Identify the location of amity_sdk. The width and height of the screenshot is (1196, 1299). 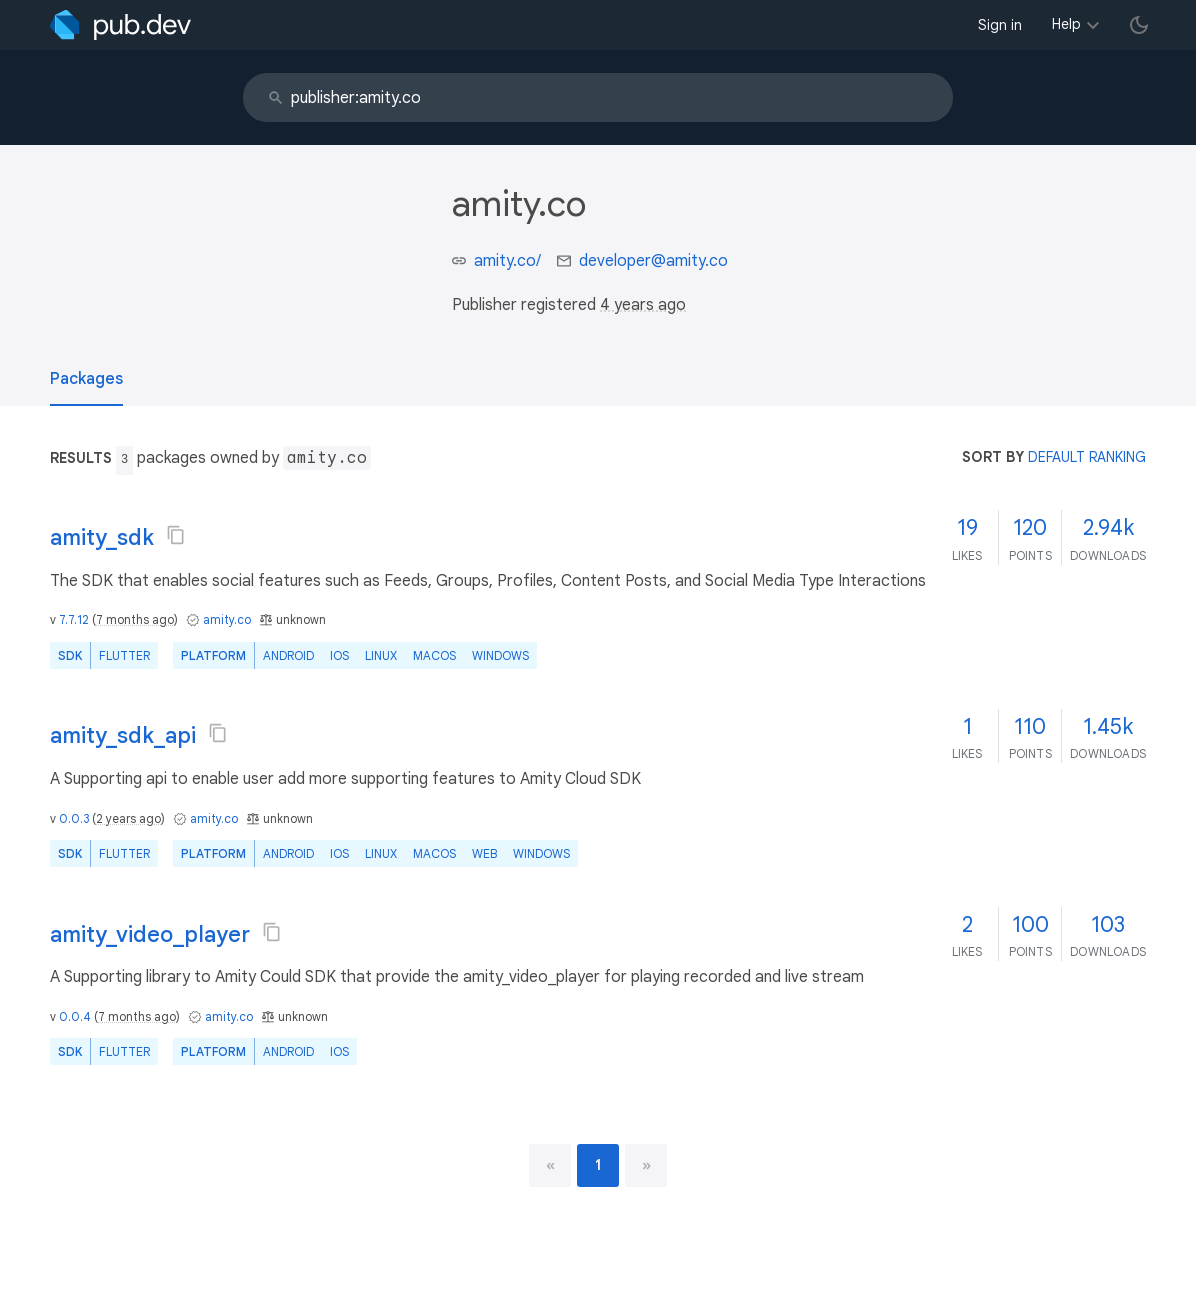
(102, 537).